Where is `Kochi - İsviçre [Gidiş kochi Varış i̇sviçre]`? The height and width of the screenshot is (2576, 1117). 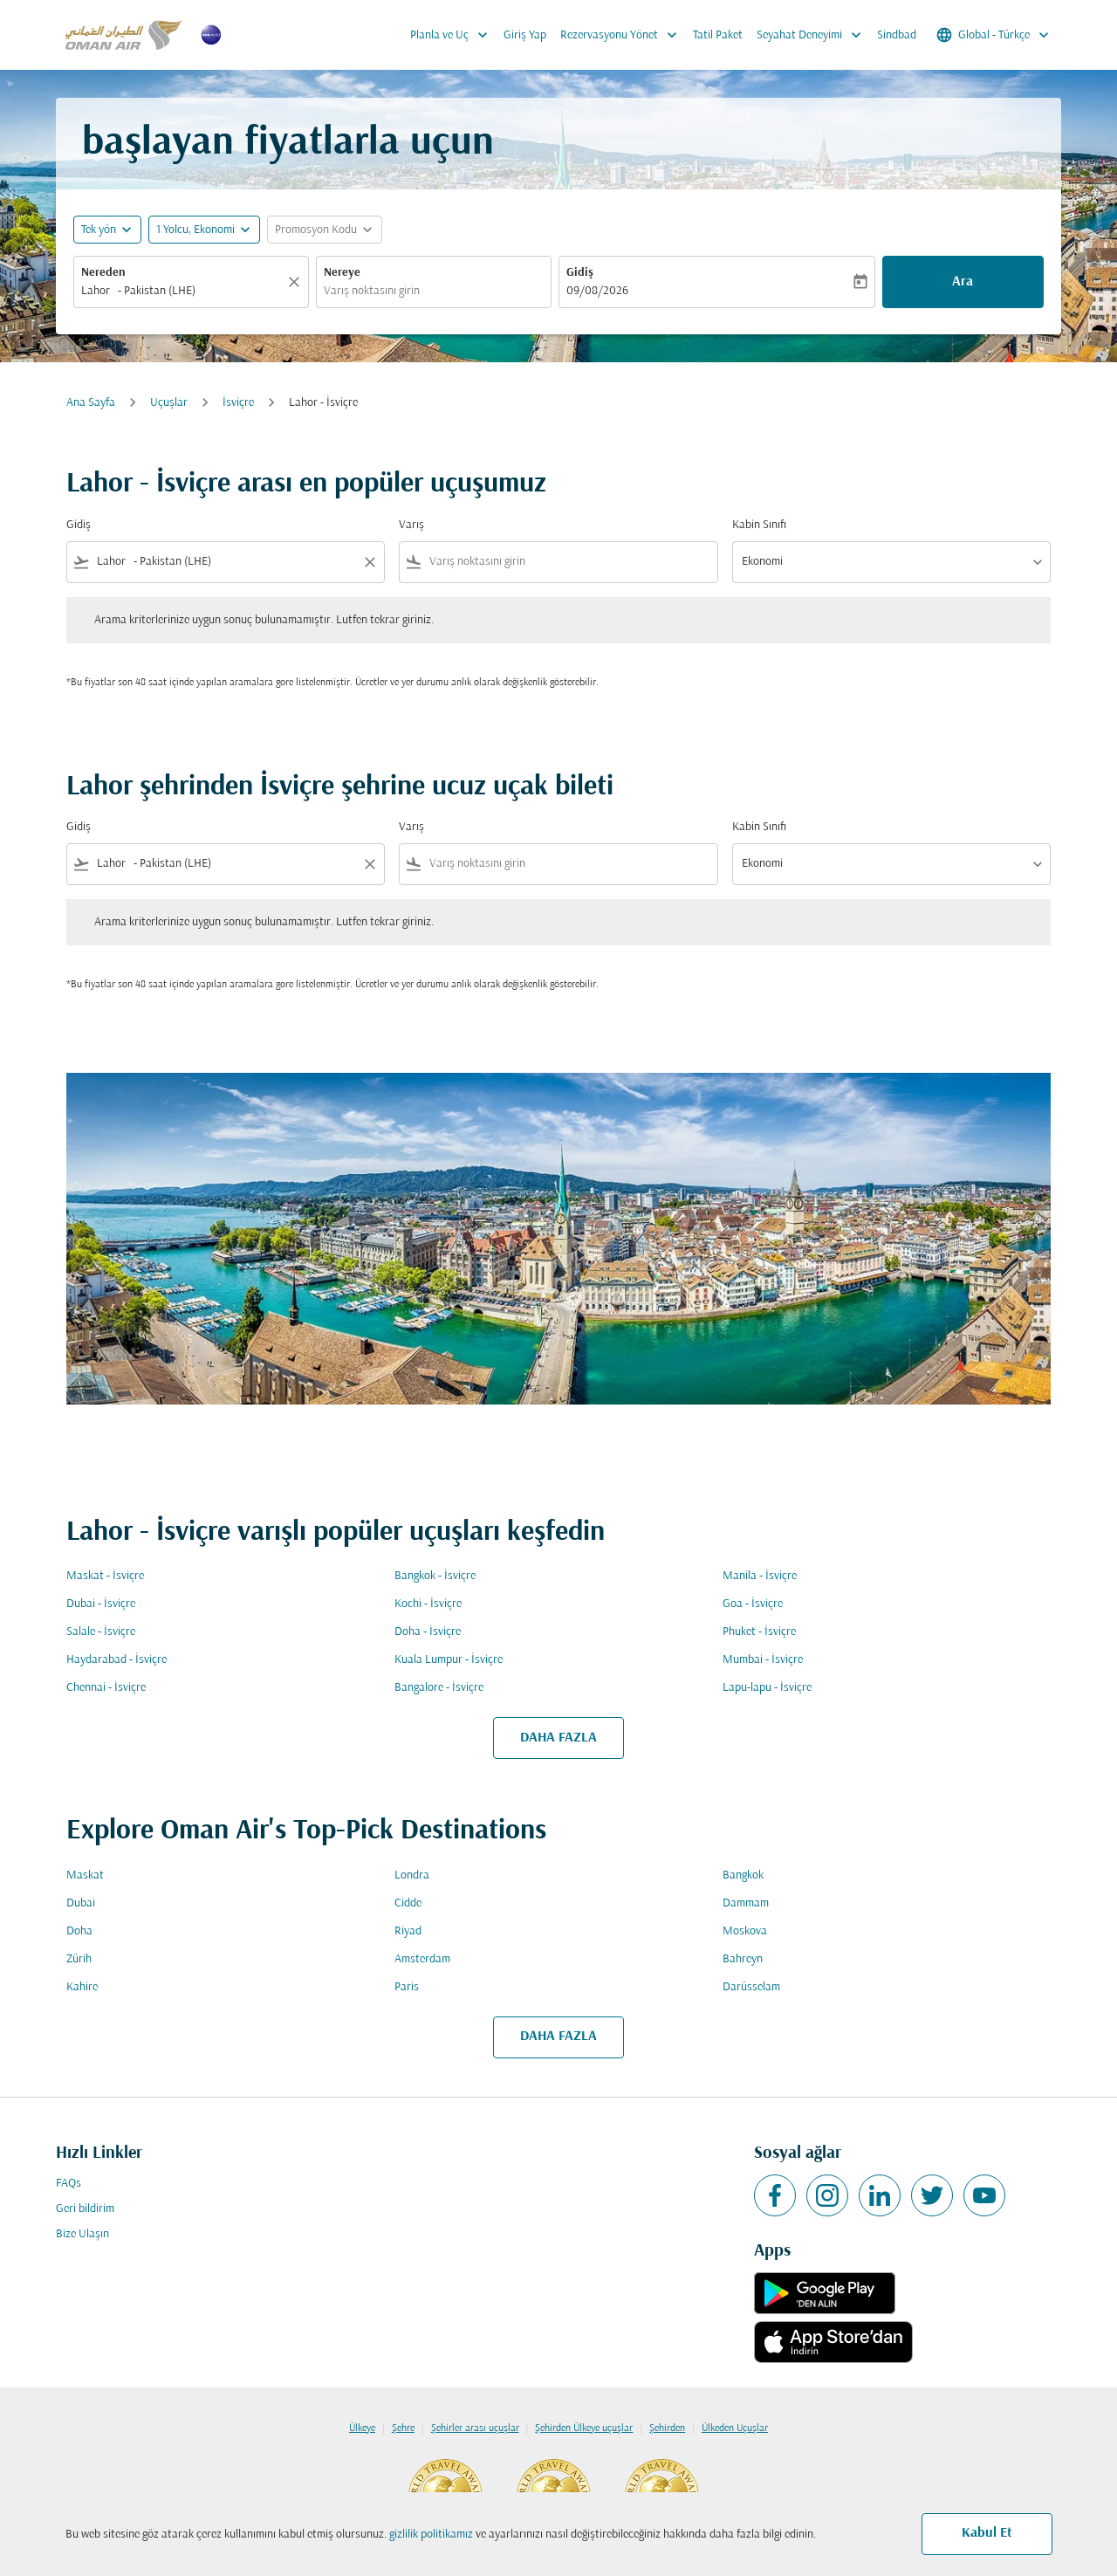 Kochi - İsviçre [Gidiş kochi Varış i̇sviçre] is located at coordinates (428, 1604).